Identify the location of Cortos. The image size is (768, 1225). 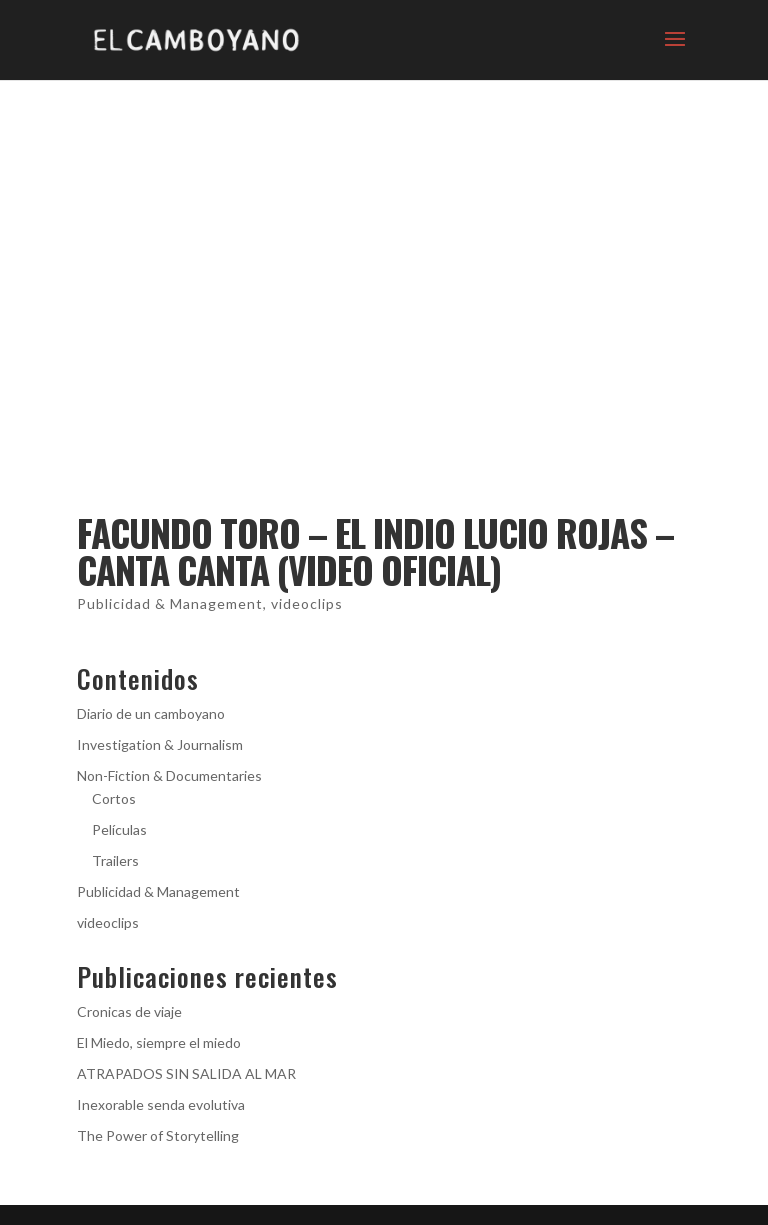
(114, 798).